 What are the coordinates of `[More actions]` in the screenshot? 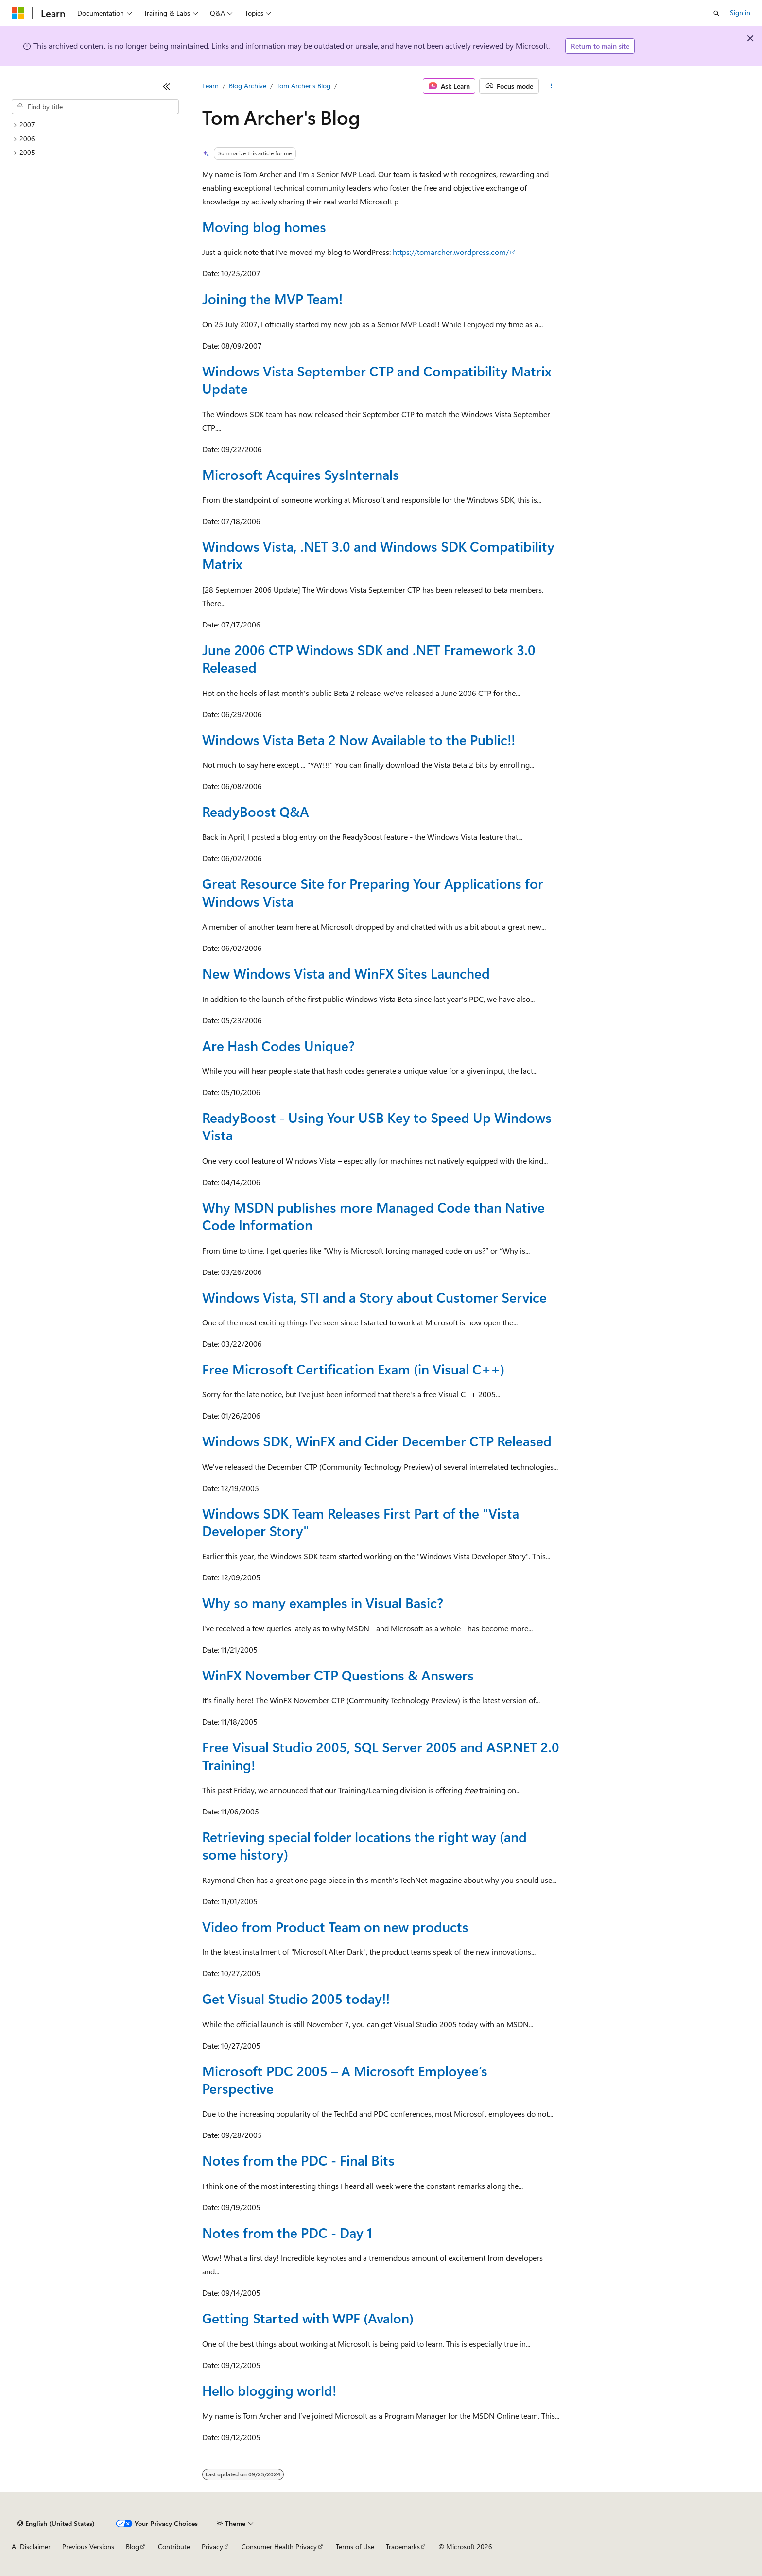 It's located at (551, 86).